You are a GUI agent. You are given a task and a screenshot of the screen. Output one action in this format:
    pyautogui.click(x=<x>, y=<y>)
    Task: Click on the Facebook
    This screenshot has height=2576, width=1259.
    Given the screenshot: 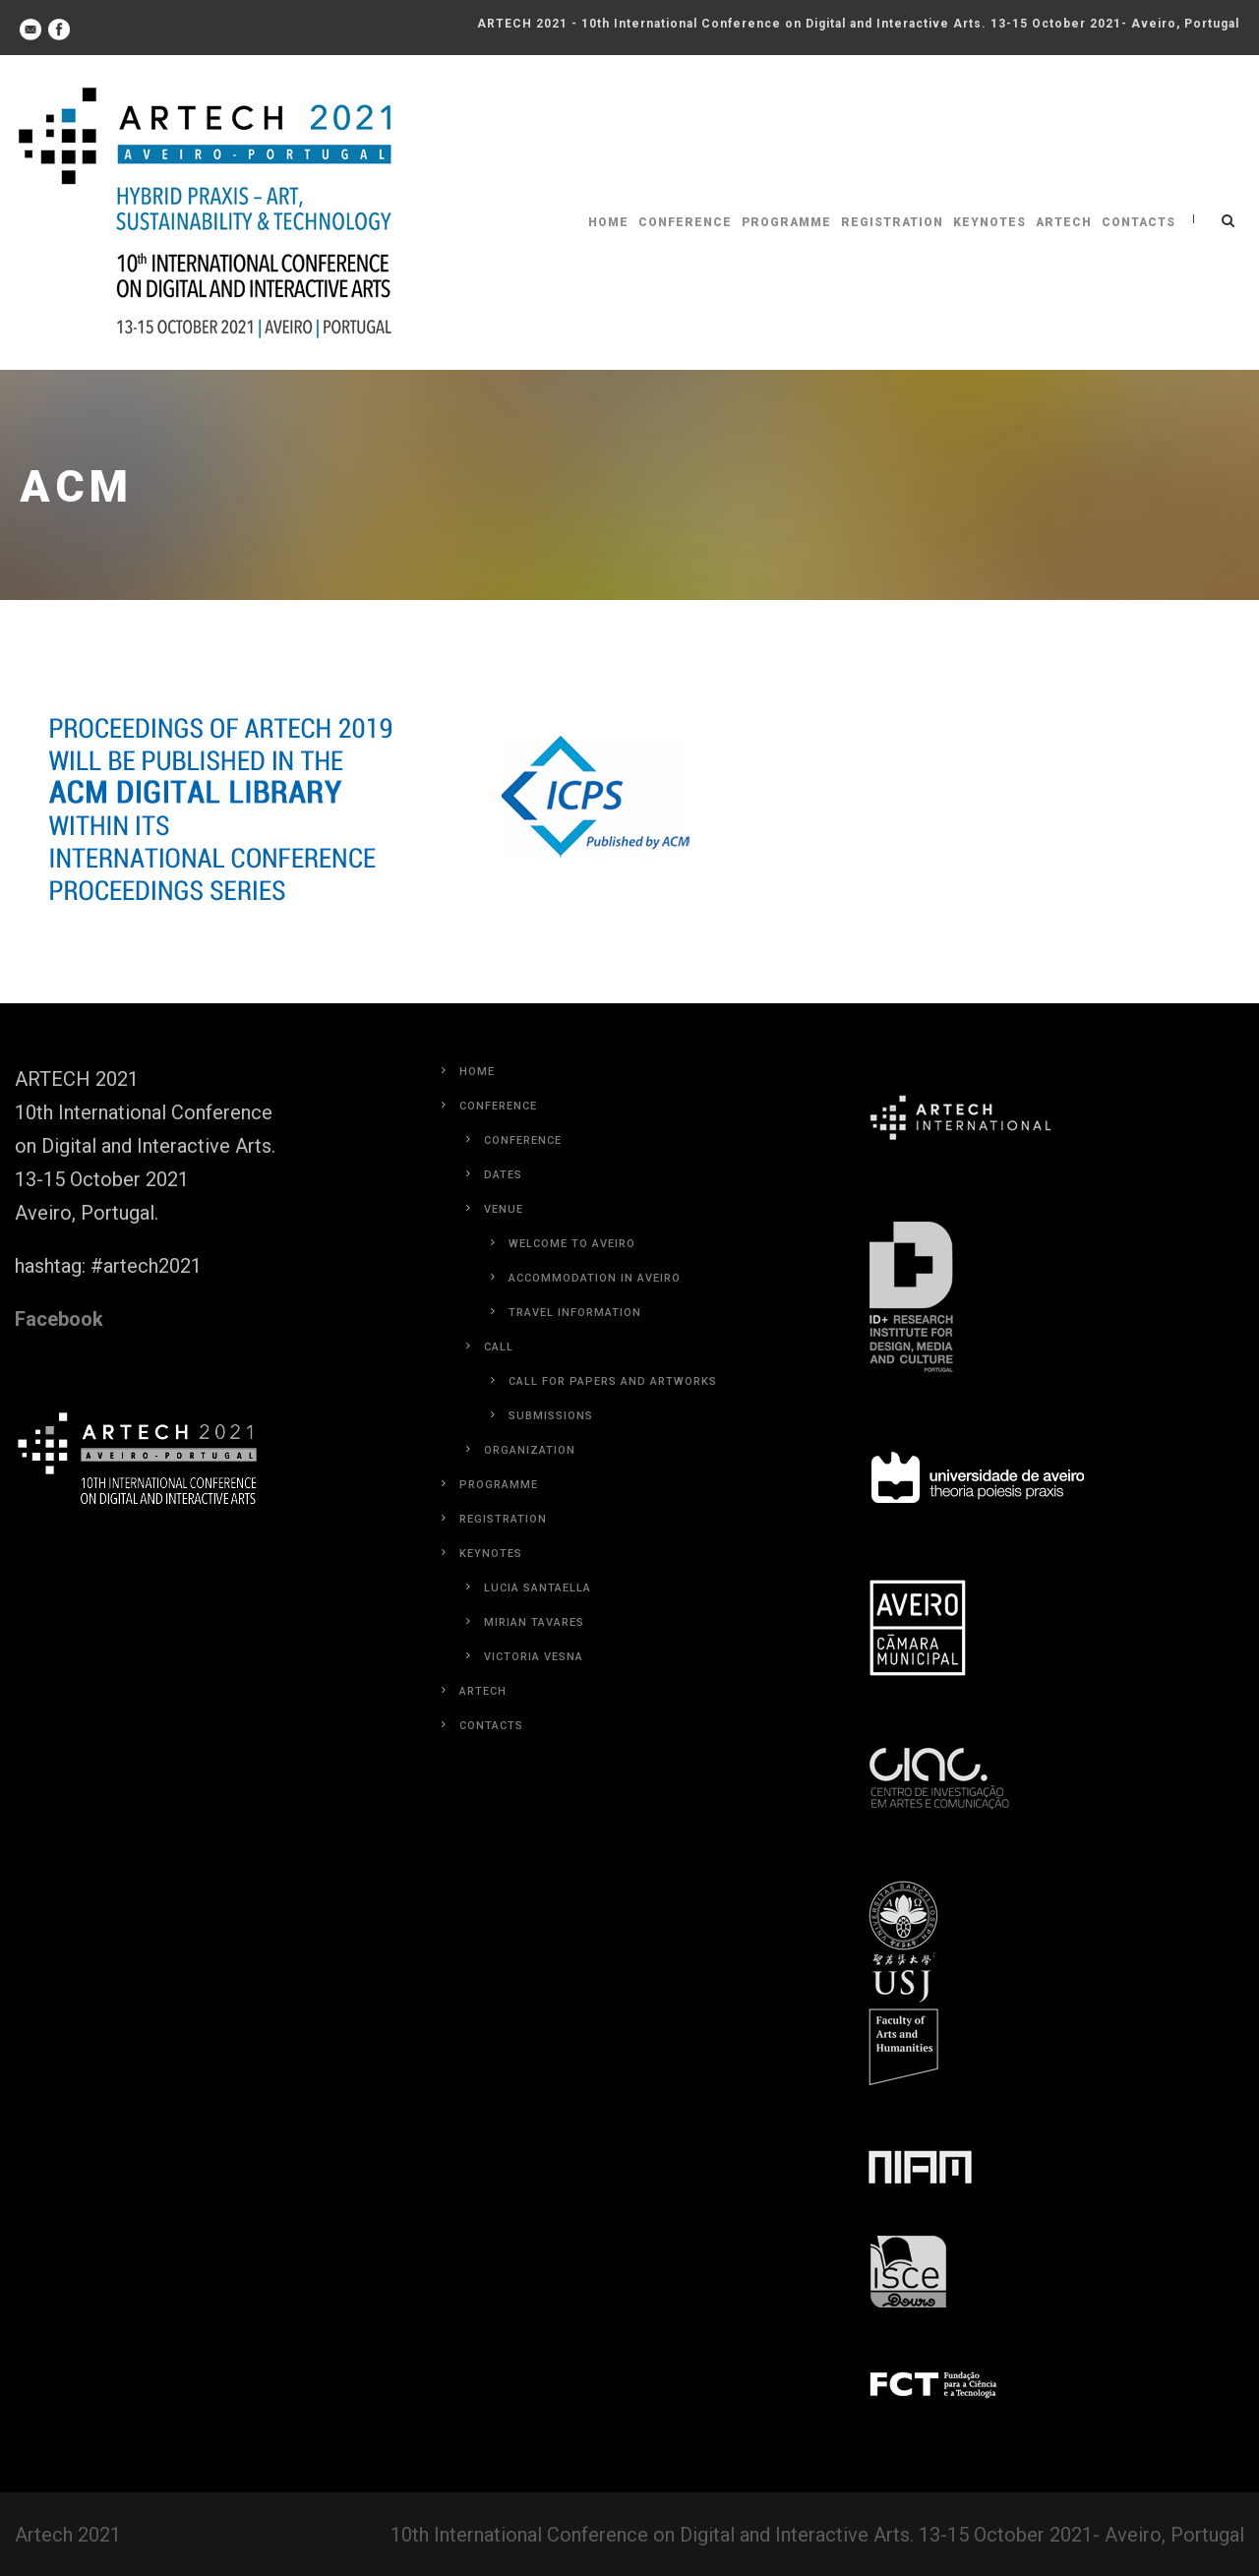 What is the action you would take?
    pyautogui.click(x=59, y=1319)
    